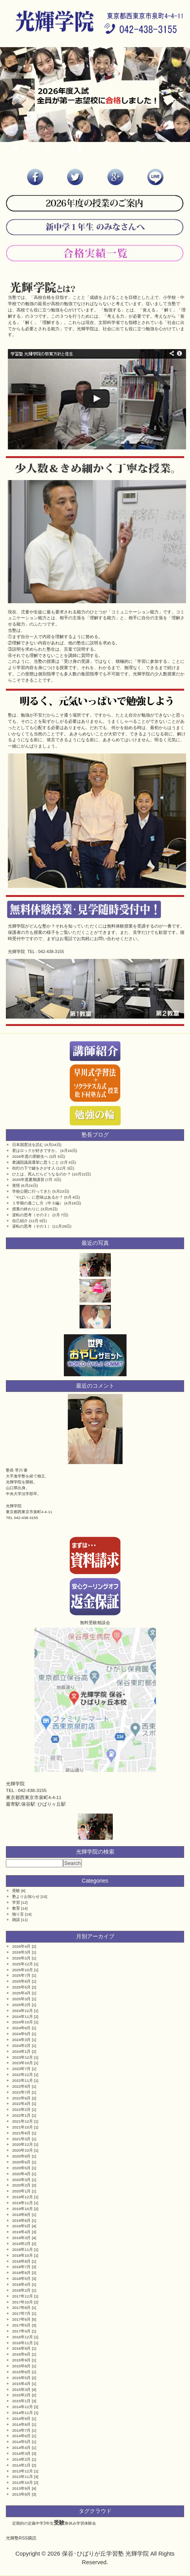 Image resolution: width=190 pixels, height=2576 pixels. I want to click on 2022年6月, so click(21, 2098).